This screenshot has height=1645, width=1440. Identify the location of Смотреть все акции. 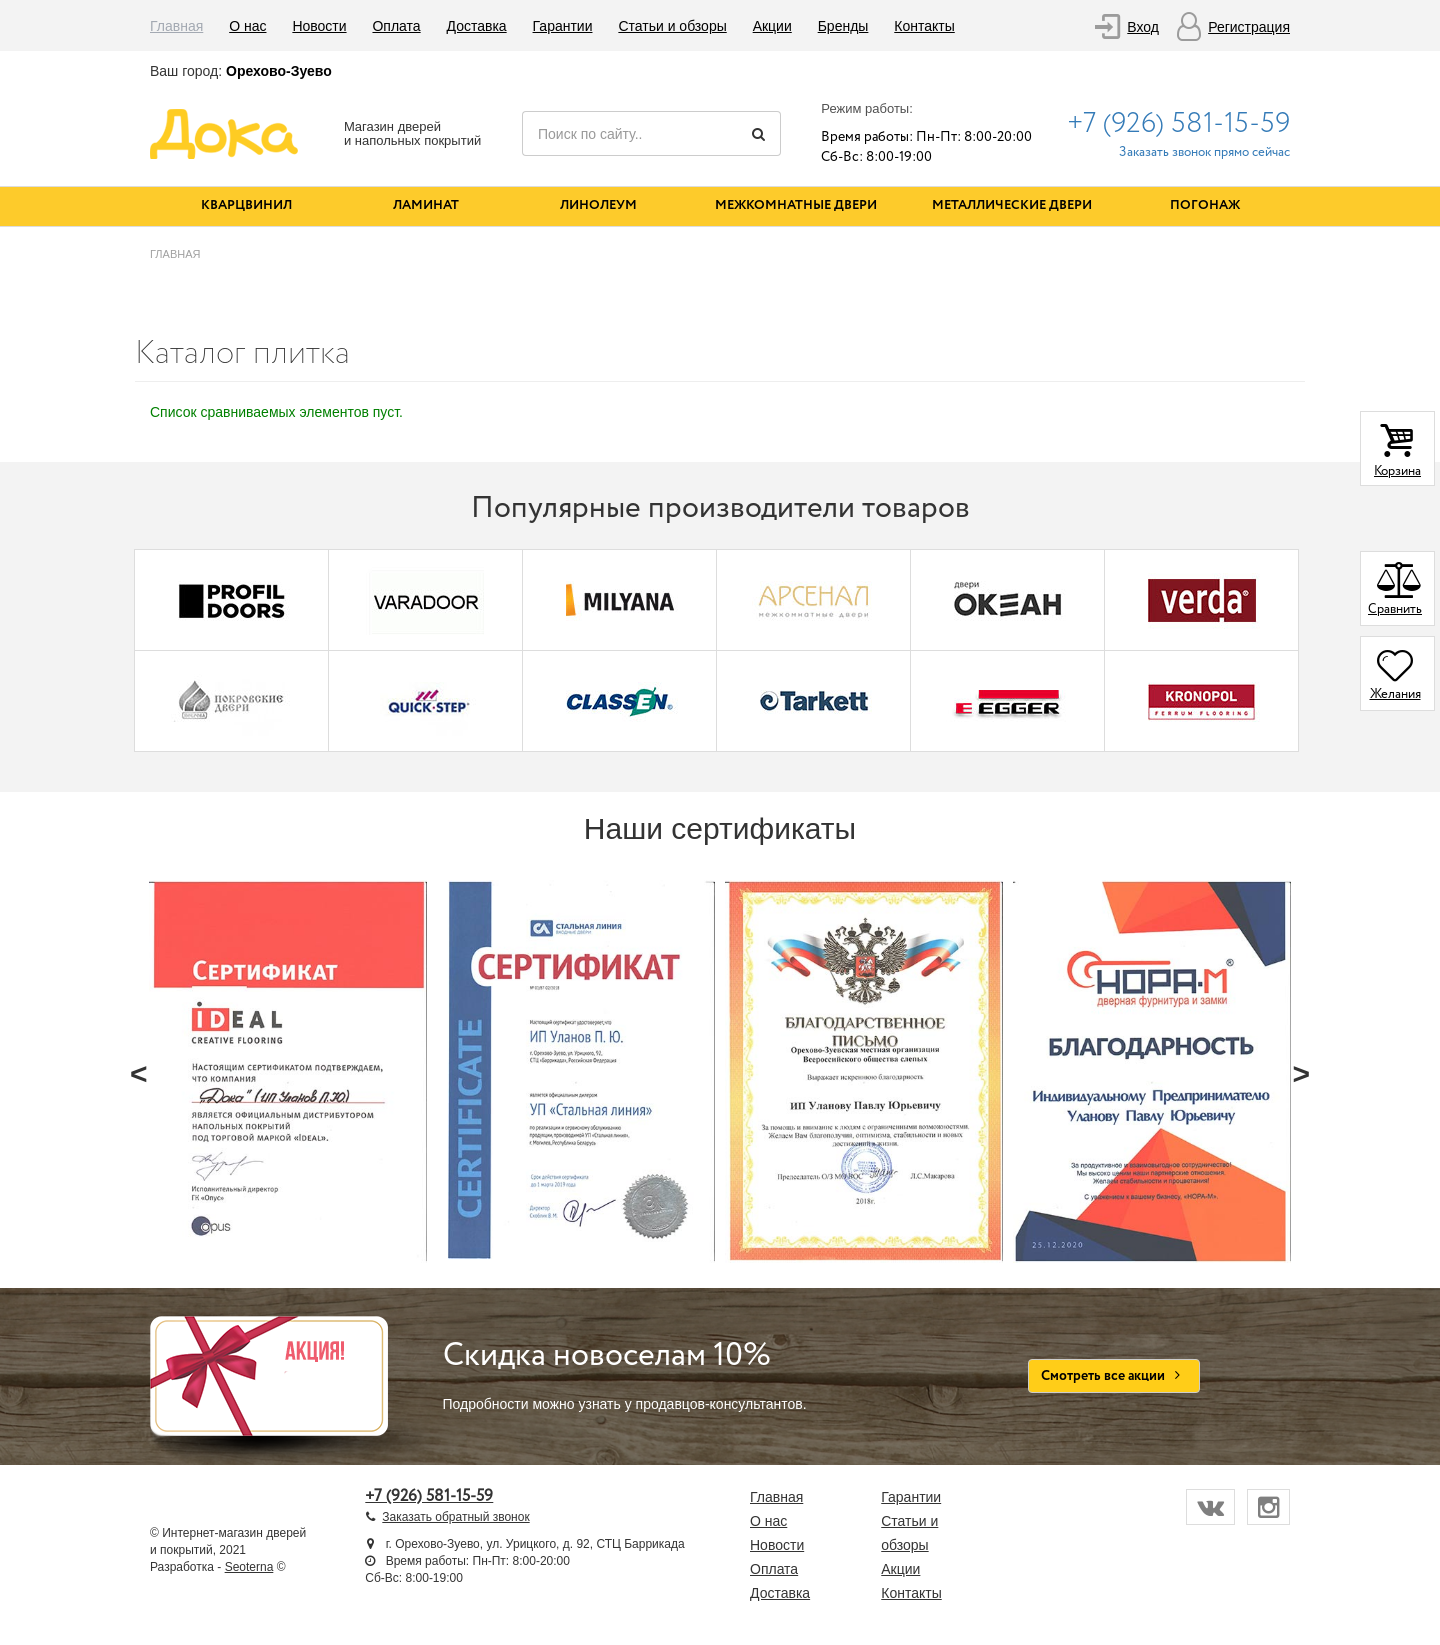
(1114, 1376).